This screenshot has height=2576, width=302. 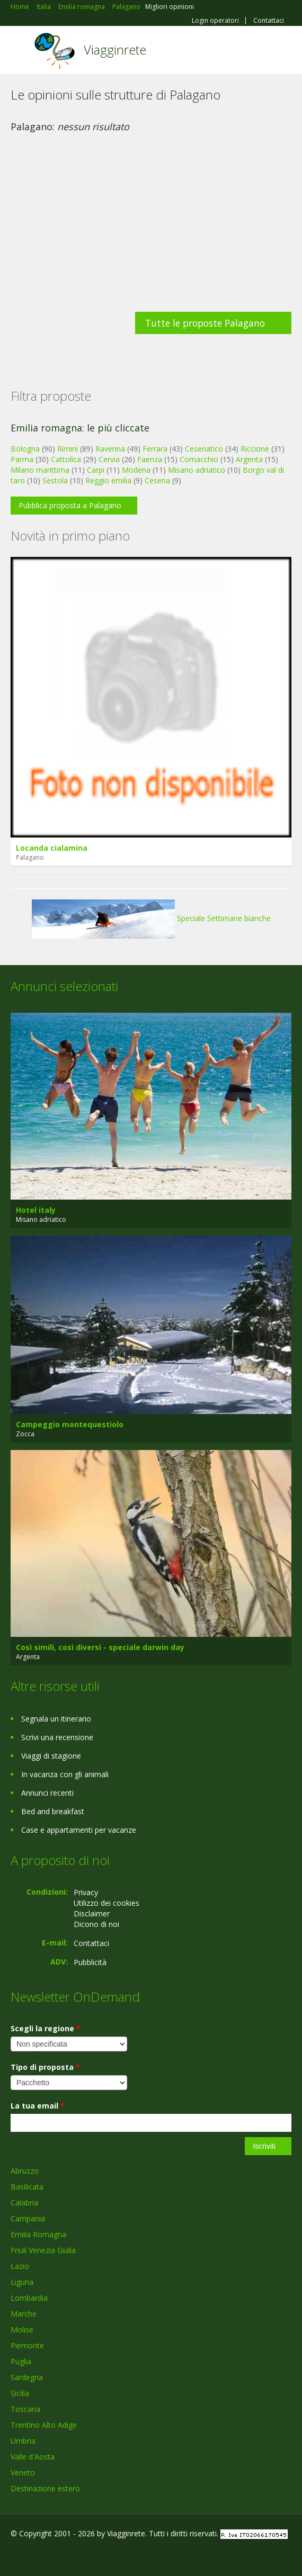 What do you see at coordinates (95, 470) in the screenshot?
I see `Carpi` at bounding box center [95, 470].